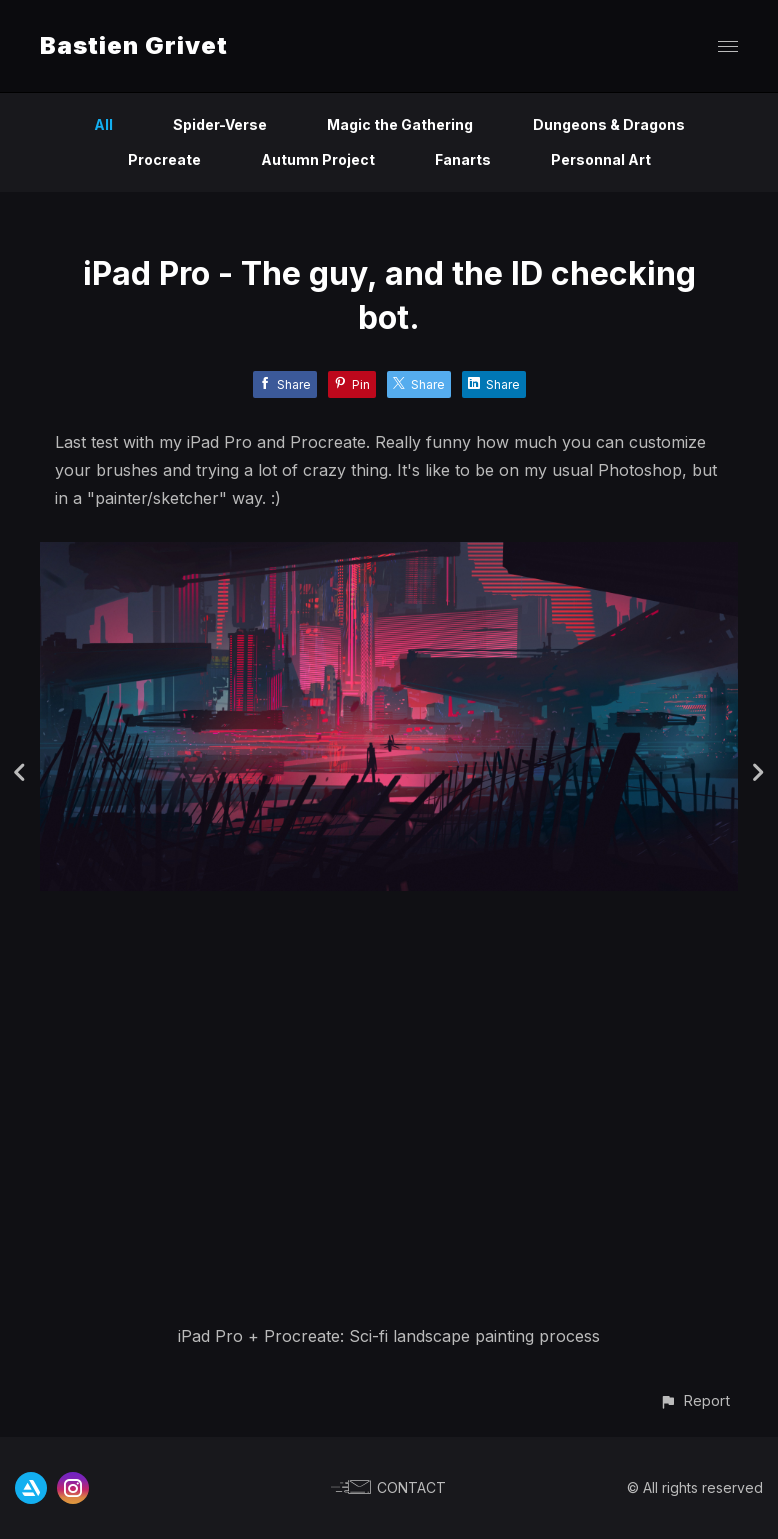 This screenshot has width=778, height=1539. I want to click on Dungeons & Dragons, so click(609, 124).